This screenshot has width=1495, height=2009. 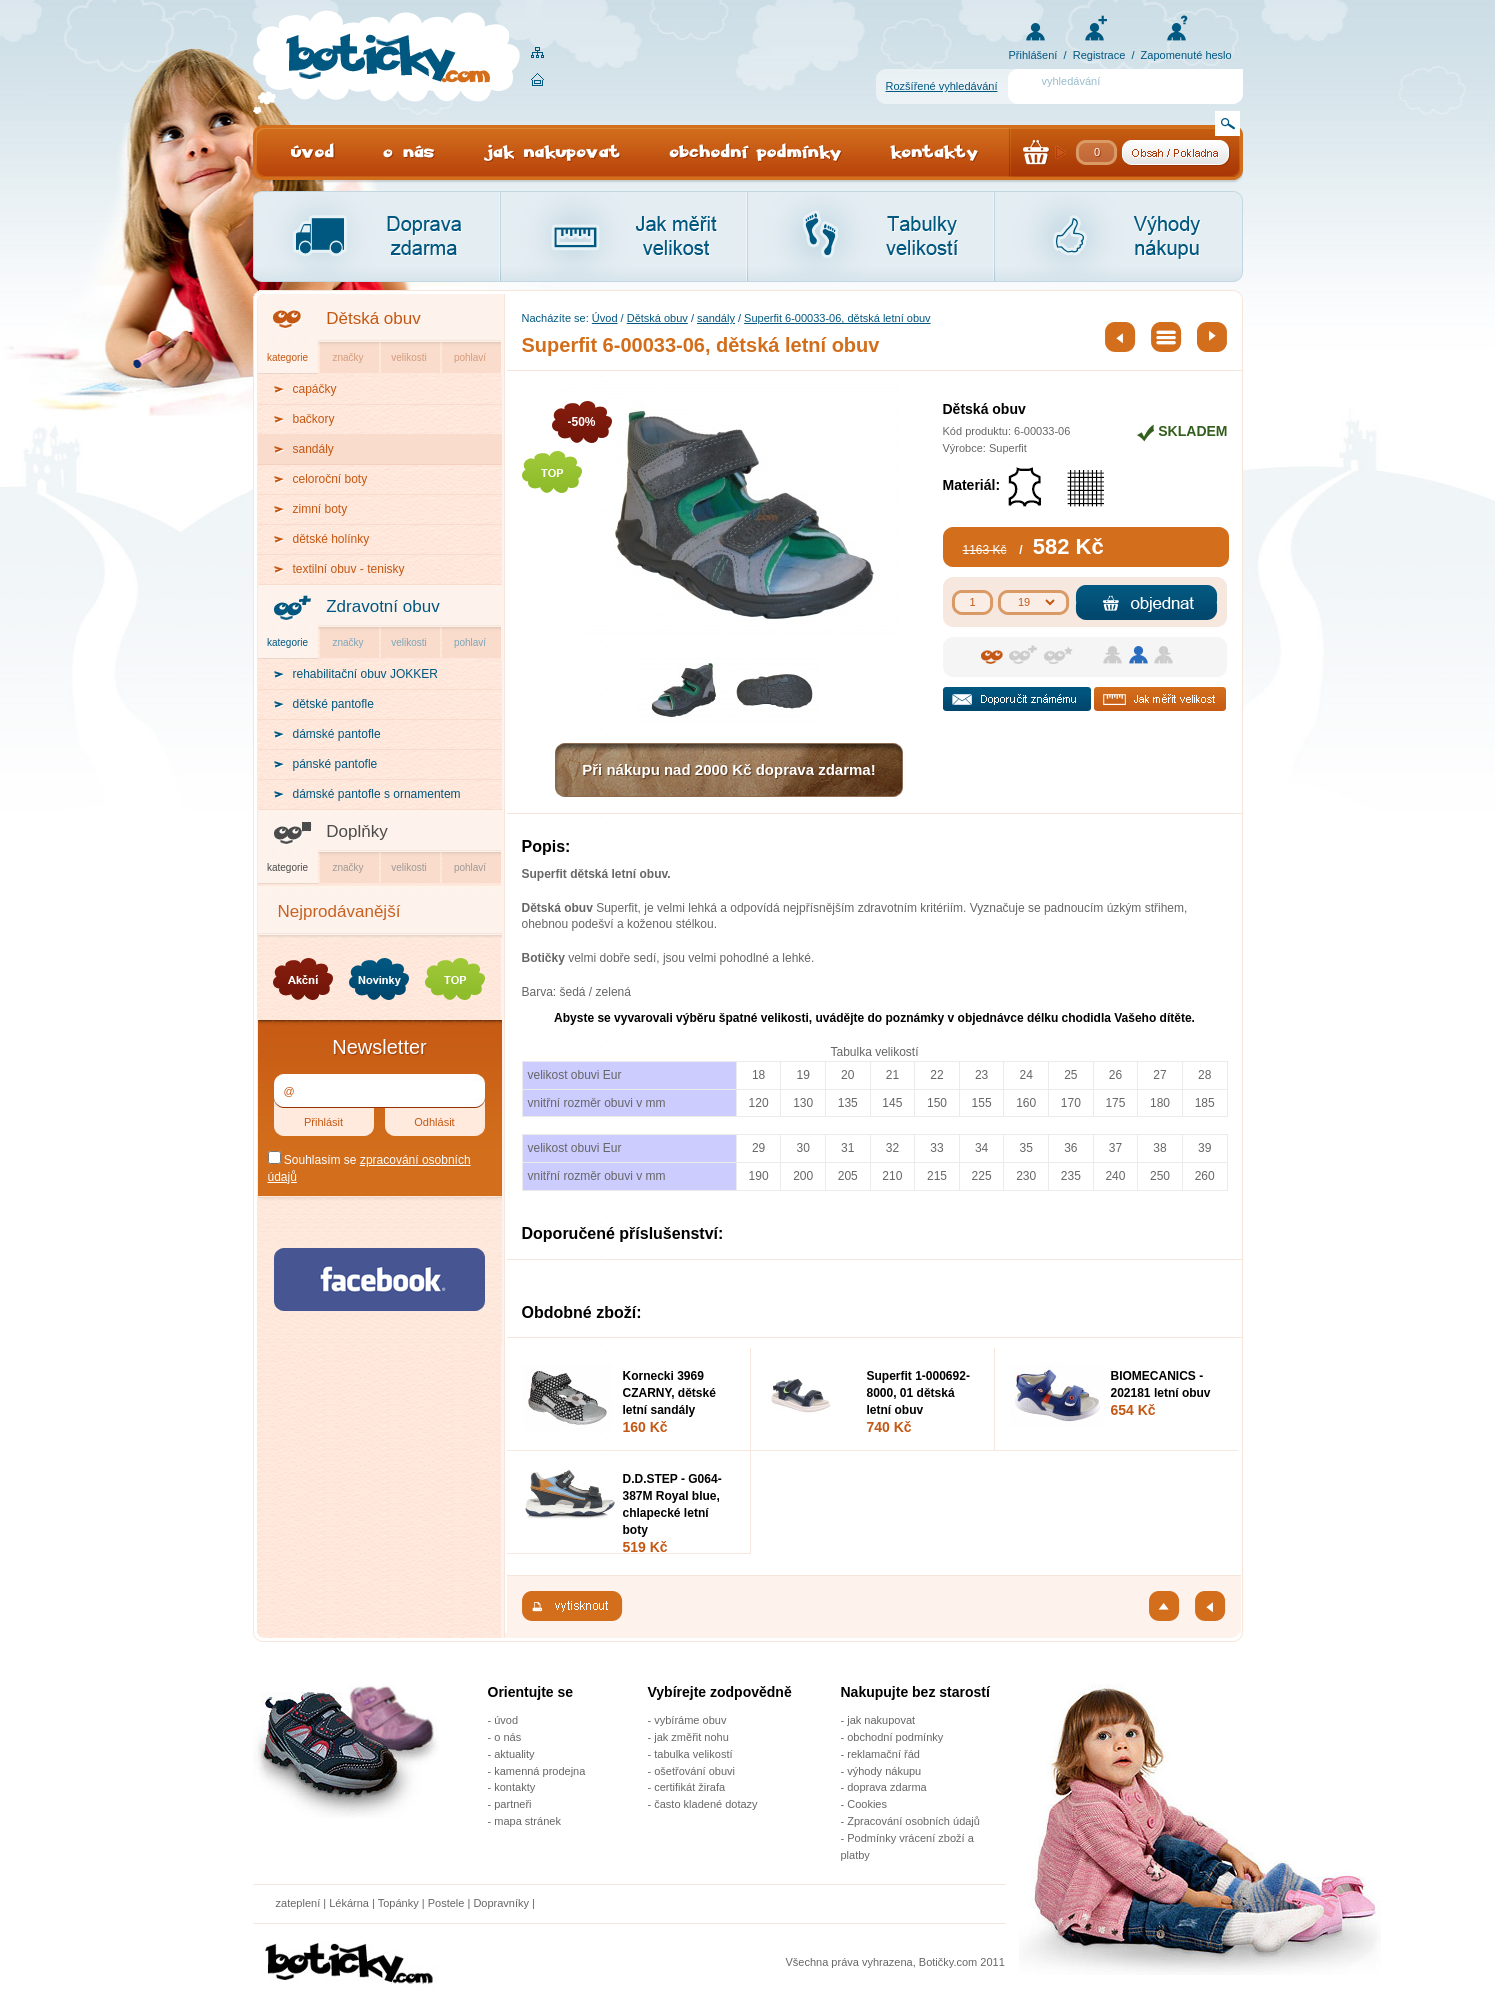 What do you see at coordinates (716, 318) in the screenshot?
I see `sandály` at bounding box center [716, 318].